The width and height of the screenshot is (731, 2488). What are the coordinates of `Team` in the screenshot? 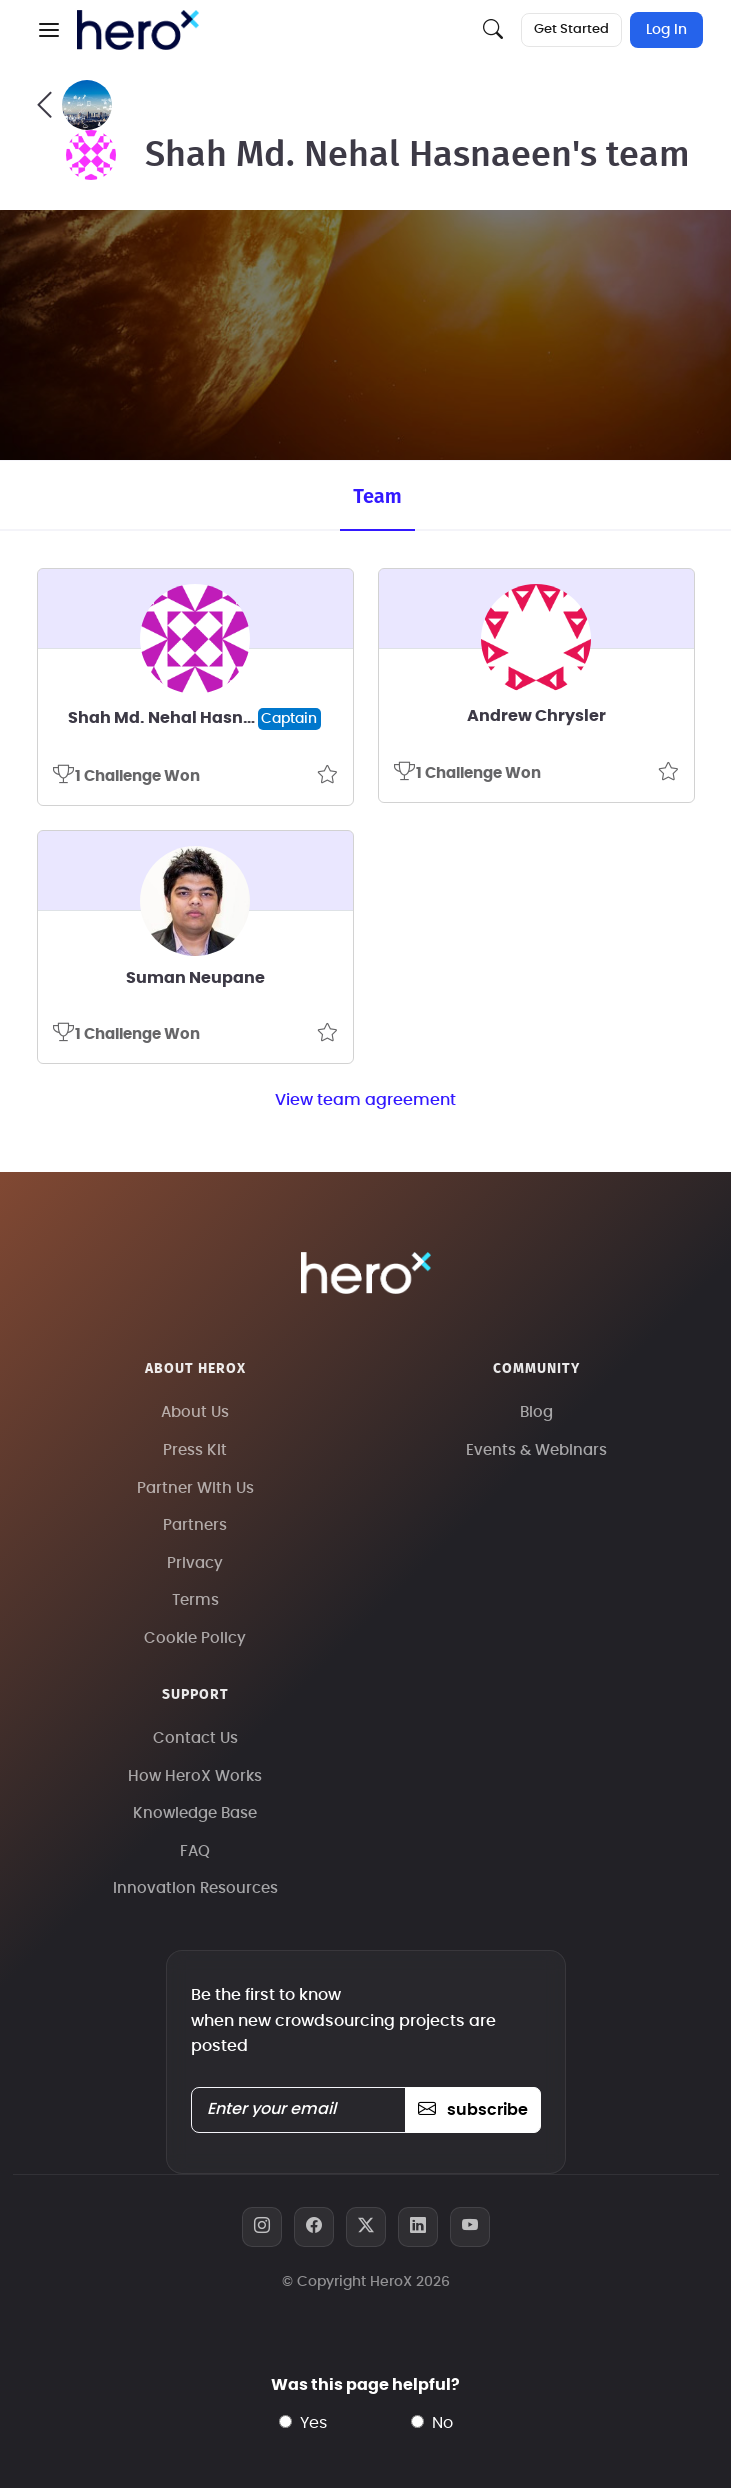 It's located at (377, 496).